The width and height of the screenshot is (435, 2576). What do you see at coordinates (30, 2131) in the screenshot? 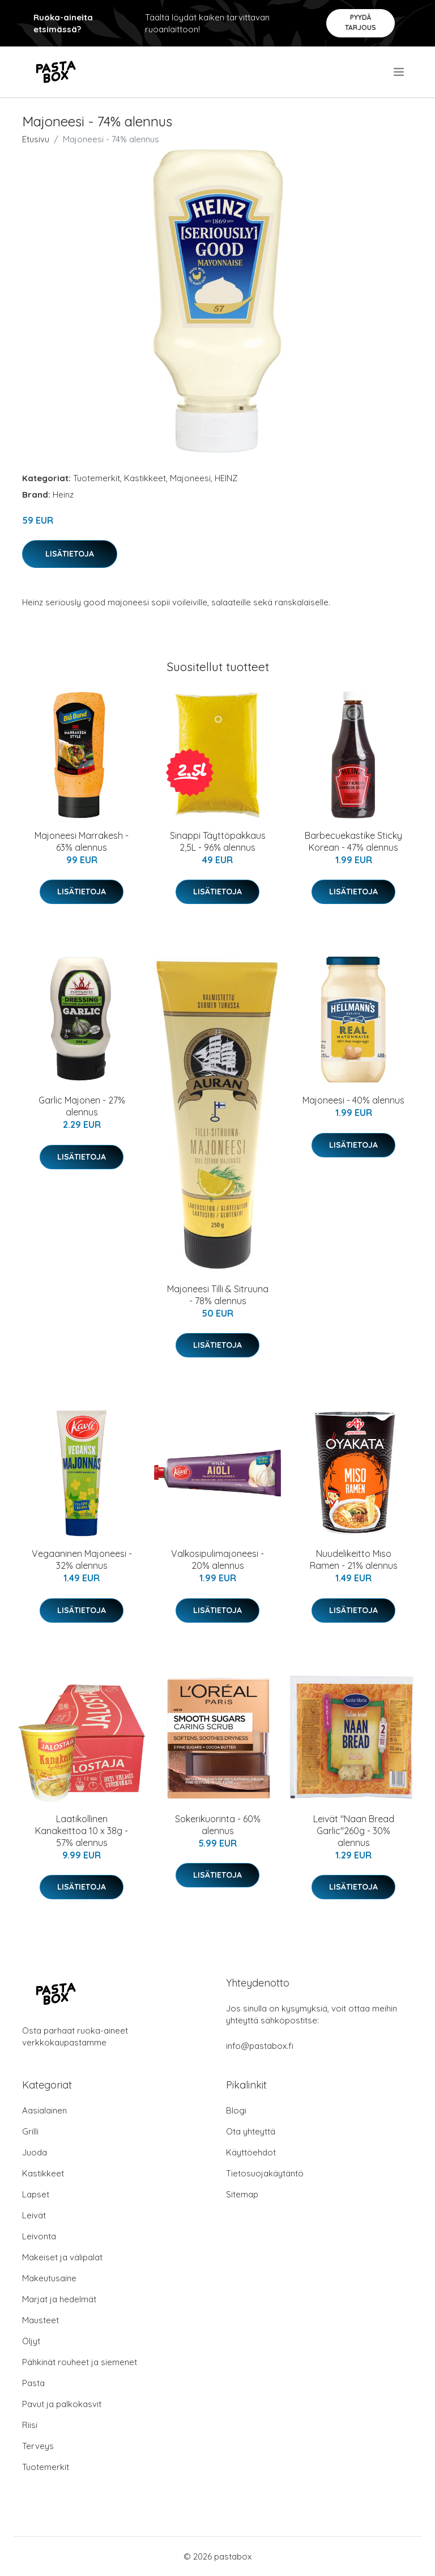
I see `Grilli` at bounding box center [30, 2131].